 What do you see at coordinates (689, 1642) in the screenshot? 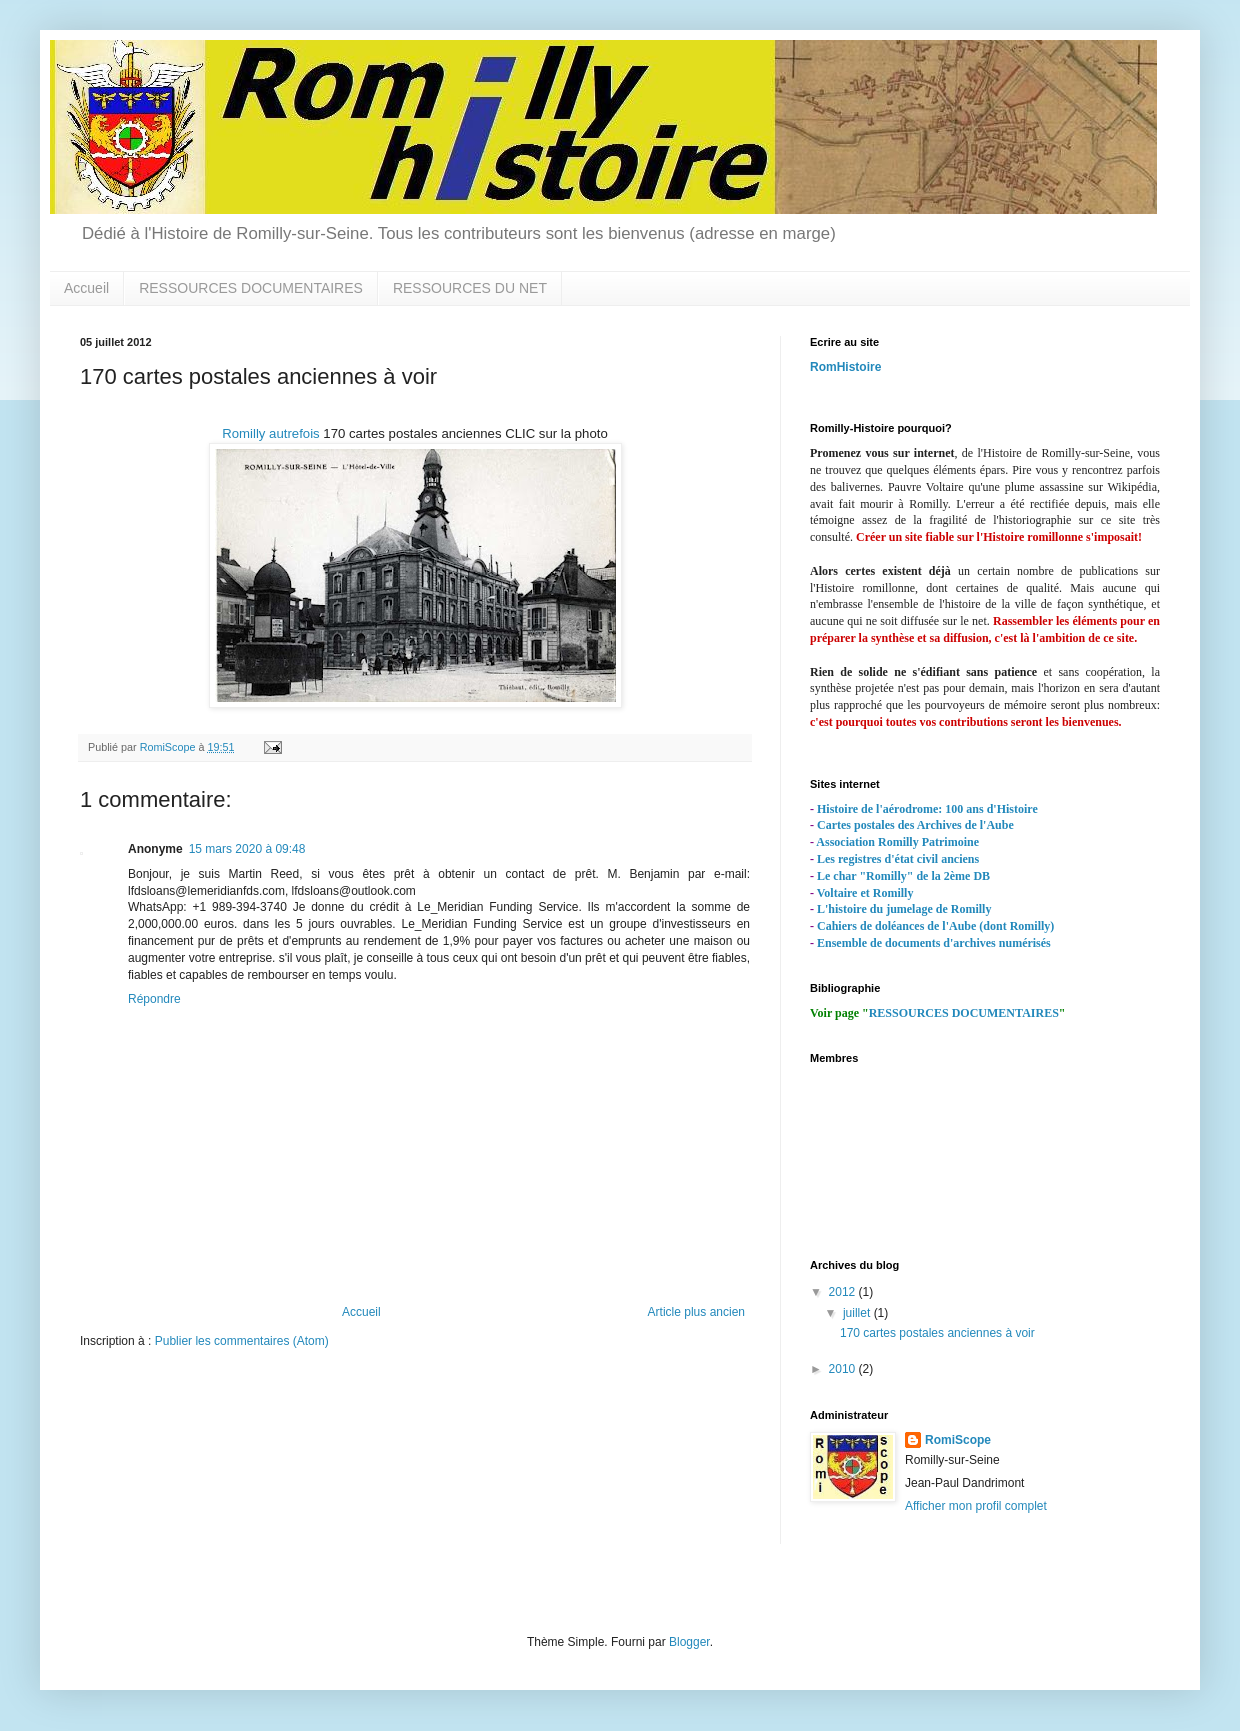
I see `Blogger` at bounding box center [689, 1642].